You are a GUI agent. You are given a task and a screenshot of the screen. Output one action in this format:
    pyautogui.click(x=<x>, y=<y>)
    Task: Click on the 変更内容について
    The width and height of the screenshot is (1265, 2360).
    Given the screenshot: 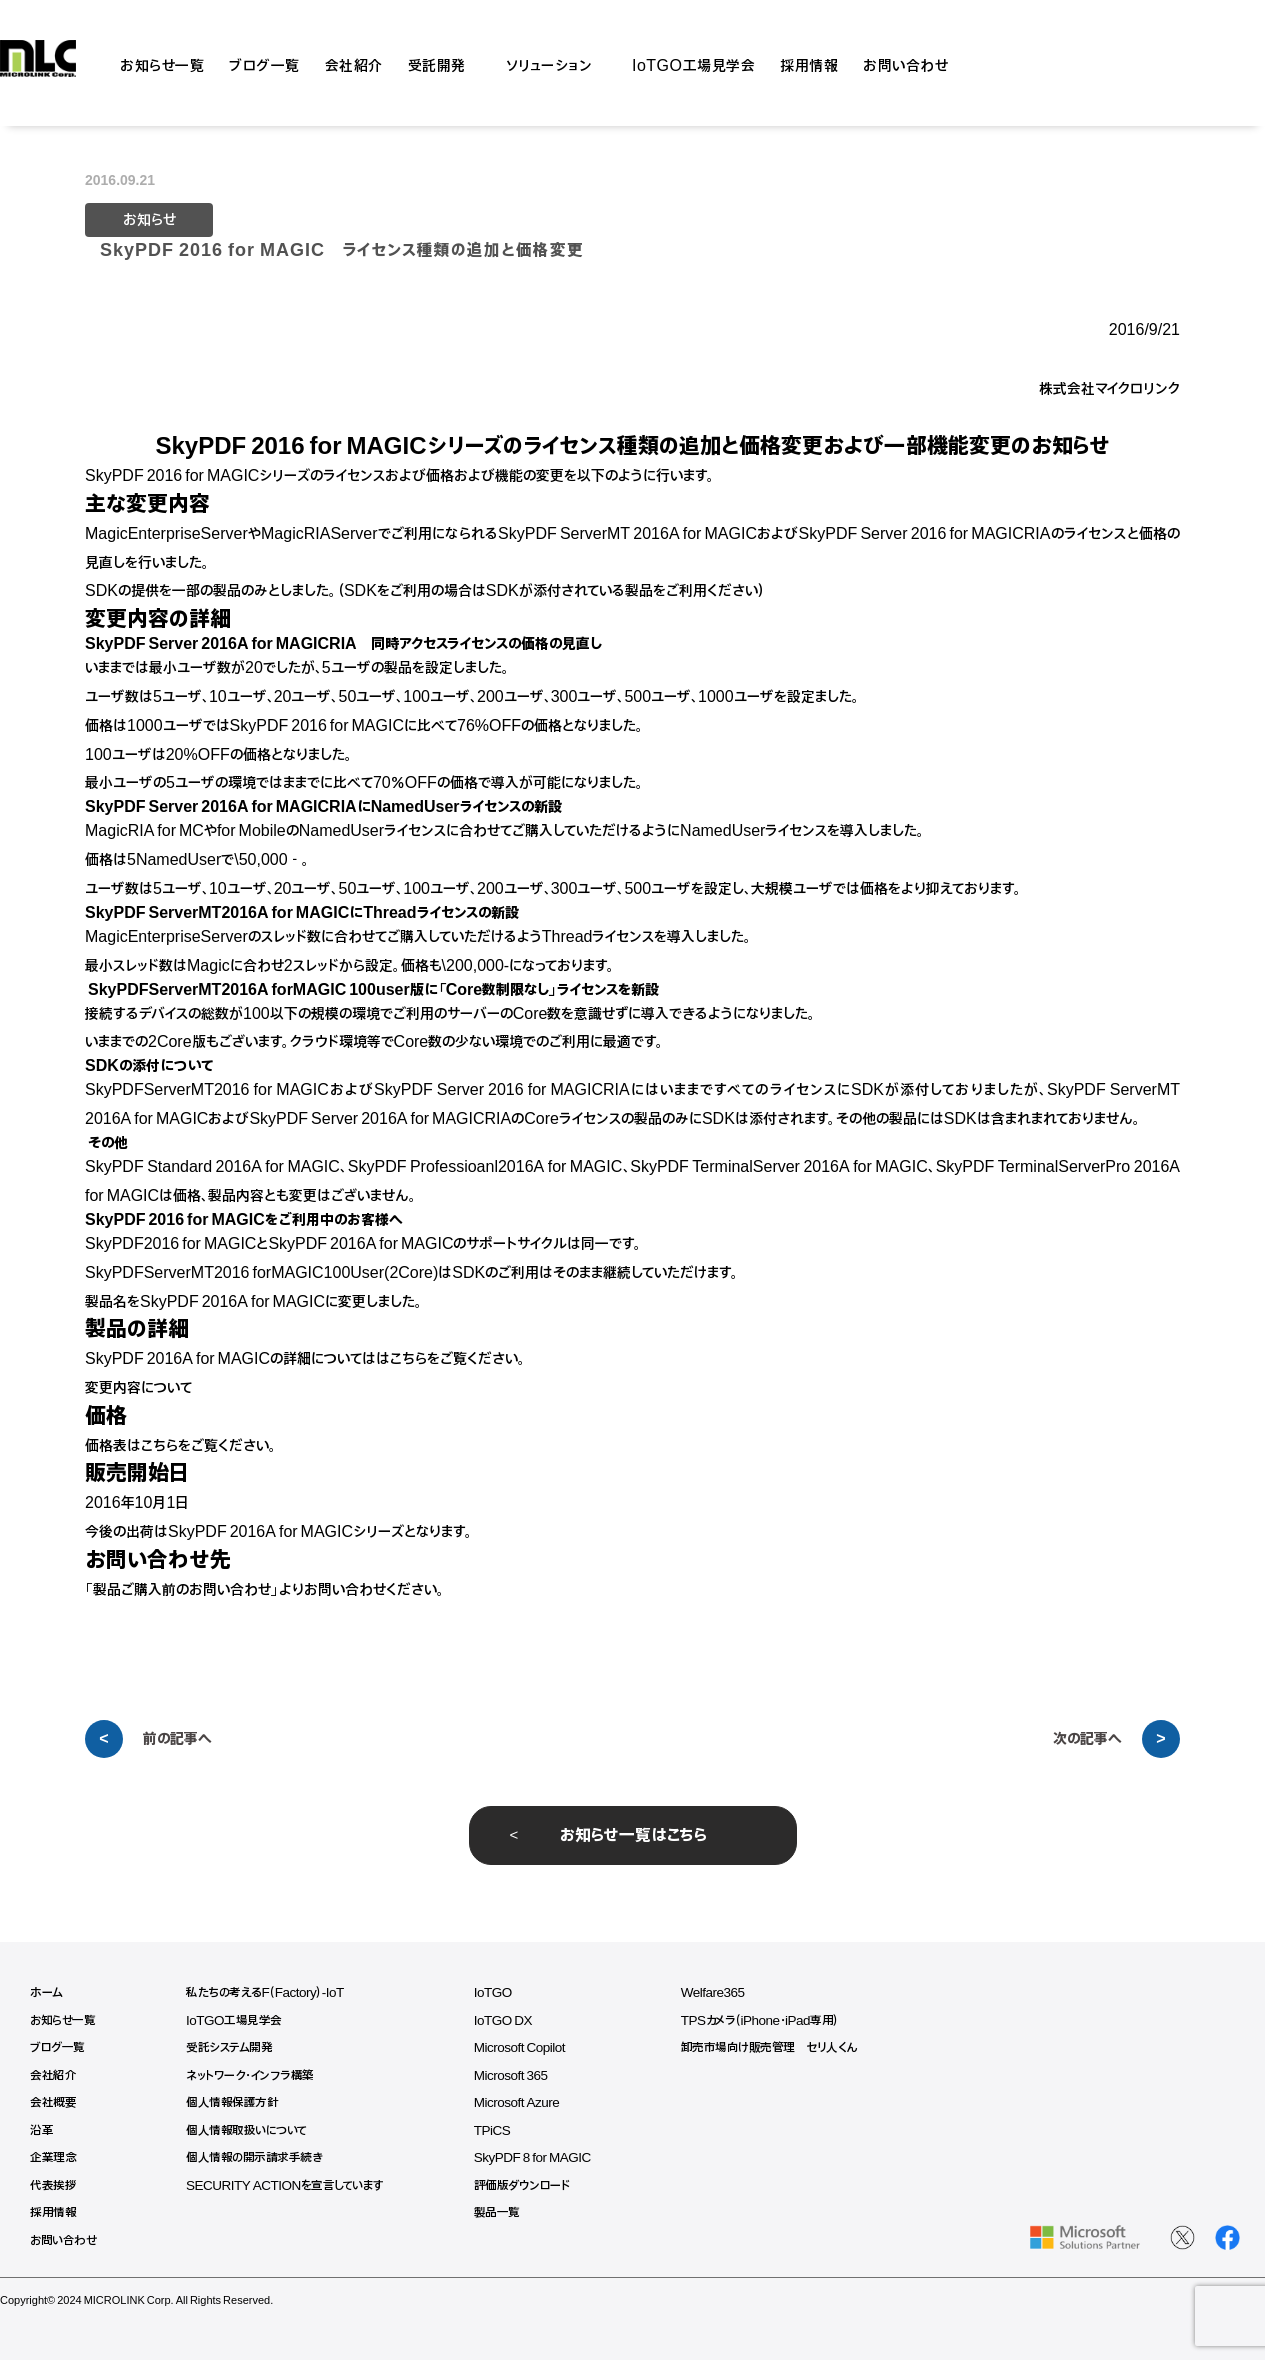 What is the action you would take?
    pyautogui.click(x=138, y=1388)
    